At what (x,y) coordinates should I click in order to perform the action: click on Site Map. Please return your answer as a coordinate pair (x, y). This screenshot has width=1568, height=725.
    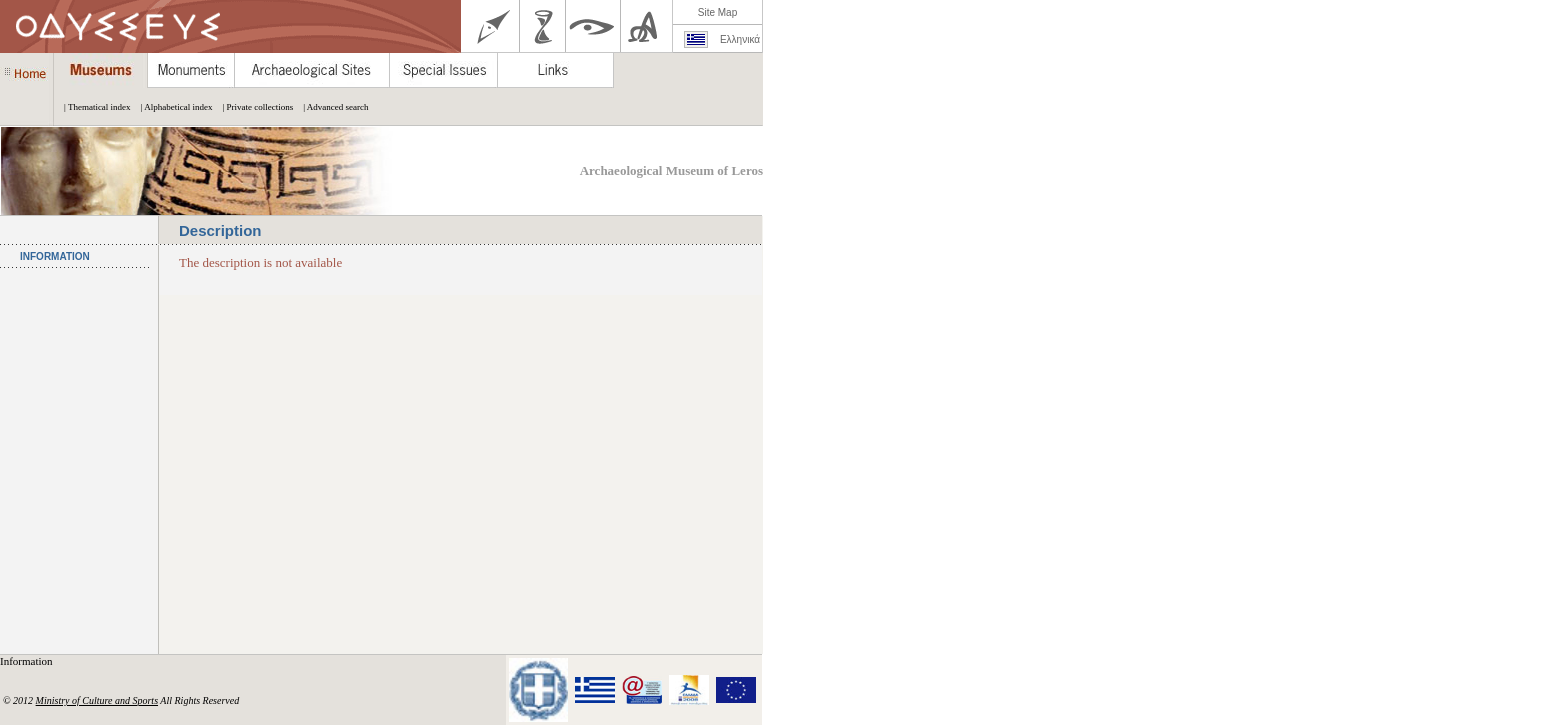
    Looking at the image, I should click on (717, 12).